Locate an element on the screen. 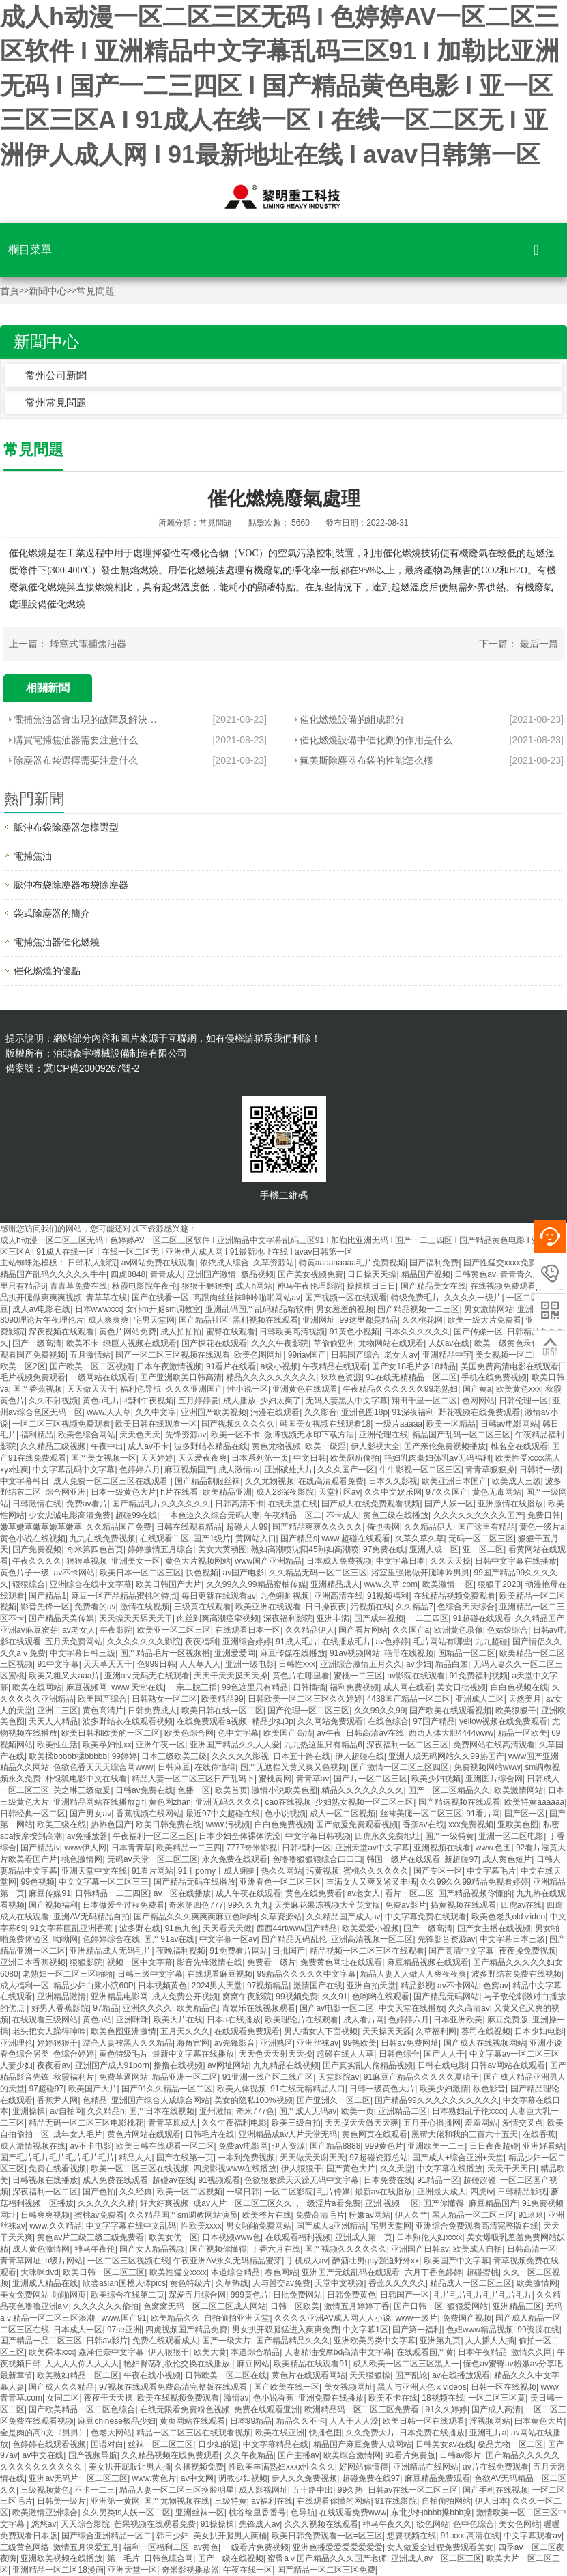 The width and height of the screenshot is (567, 2576). 丁香六月在线 is located at coordinates (275, 2249).